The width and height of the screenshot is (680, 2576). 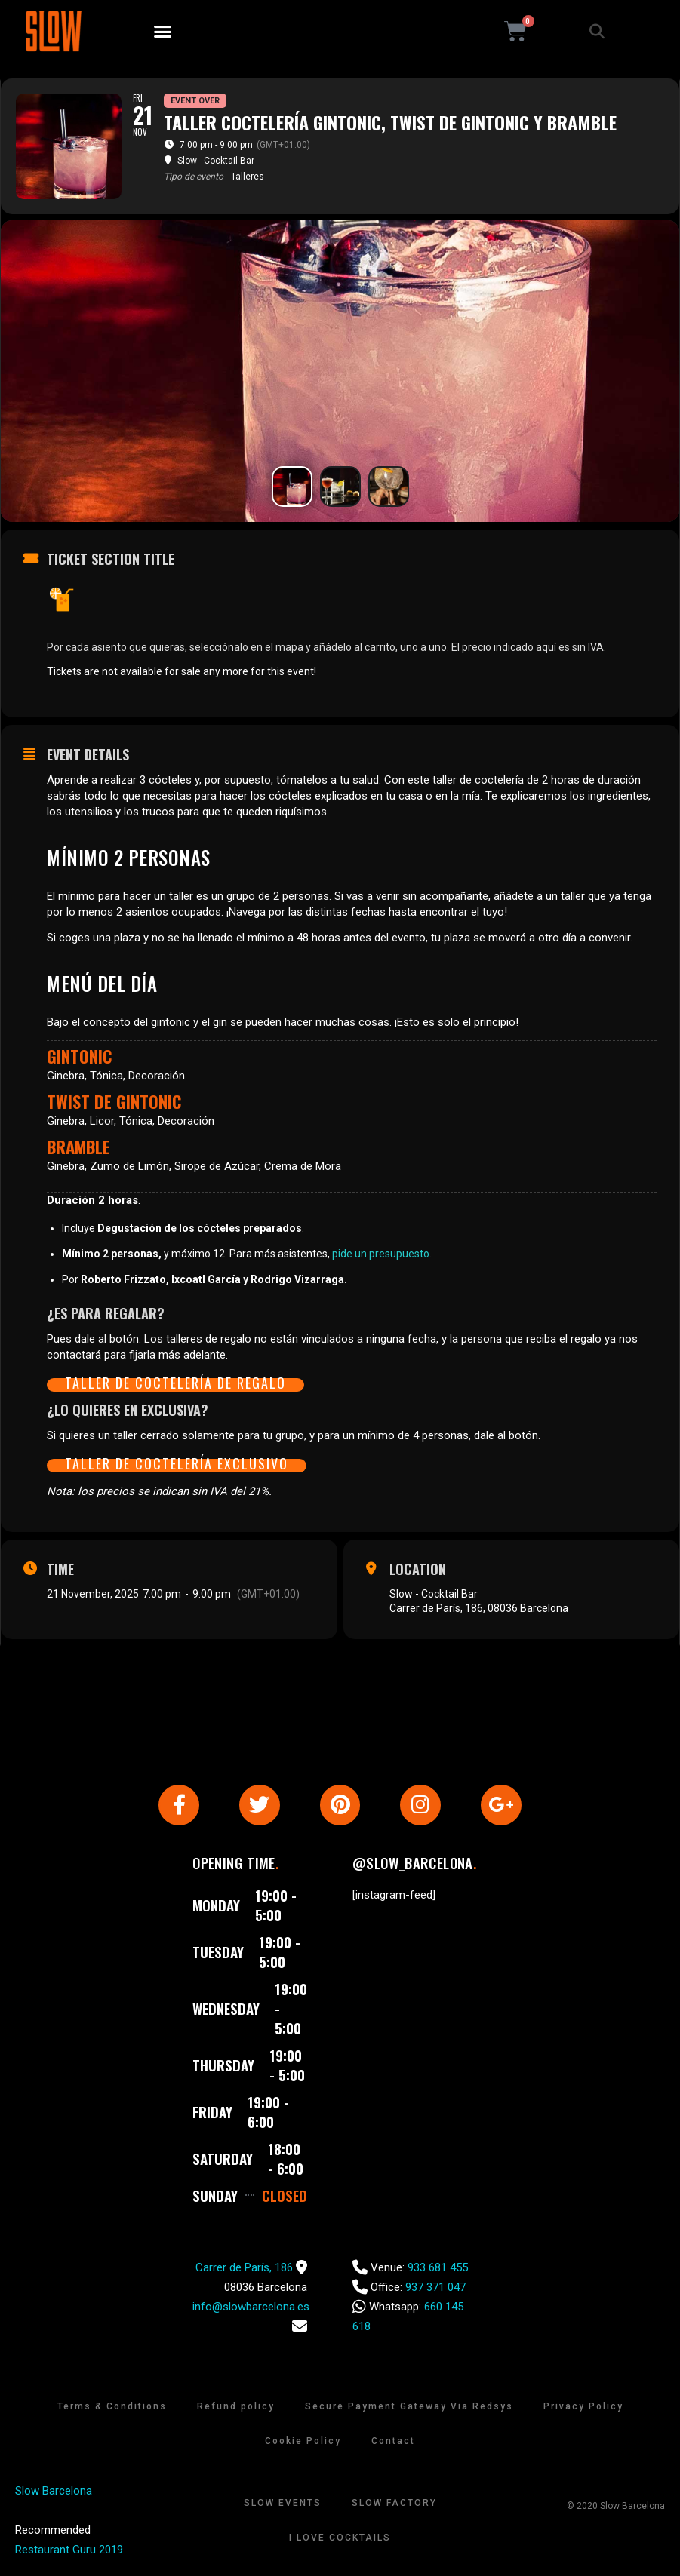 I want to click on 937 371 047, so click(x=435, y=2288).